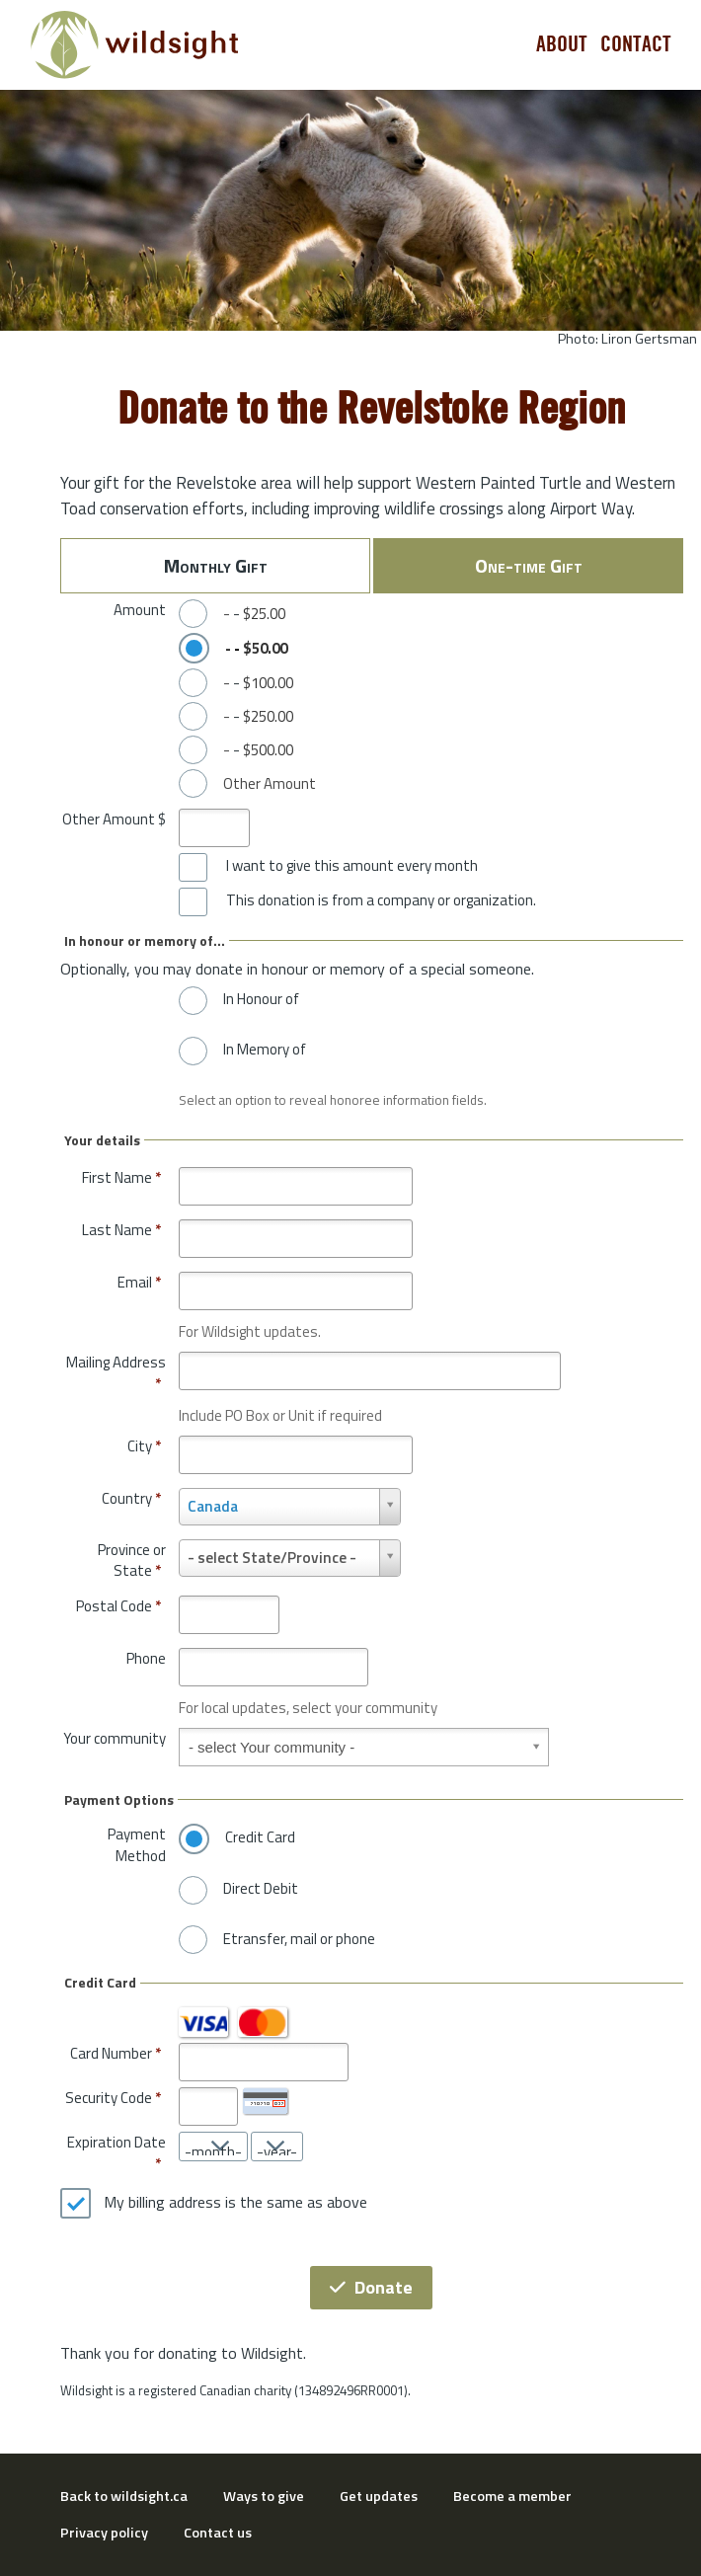 The width and height of the screenshot is (701, 2576). What do you see at coordinates (277, 2146) in the screenshot?
I see `[Expiration Date year]` at bounding box center [277, 2146].